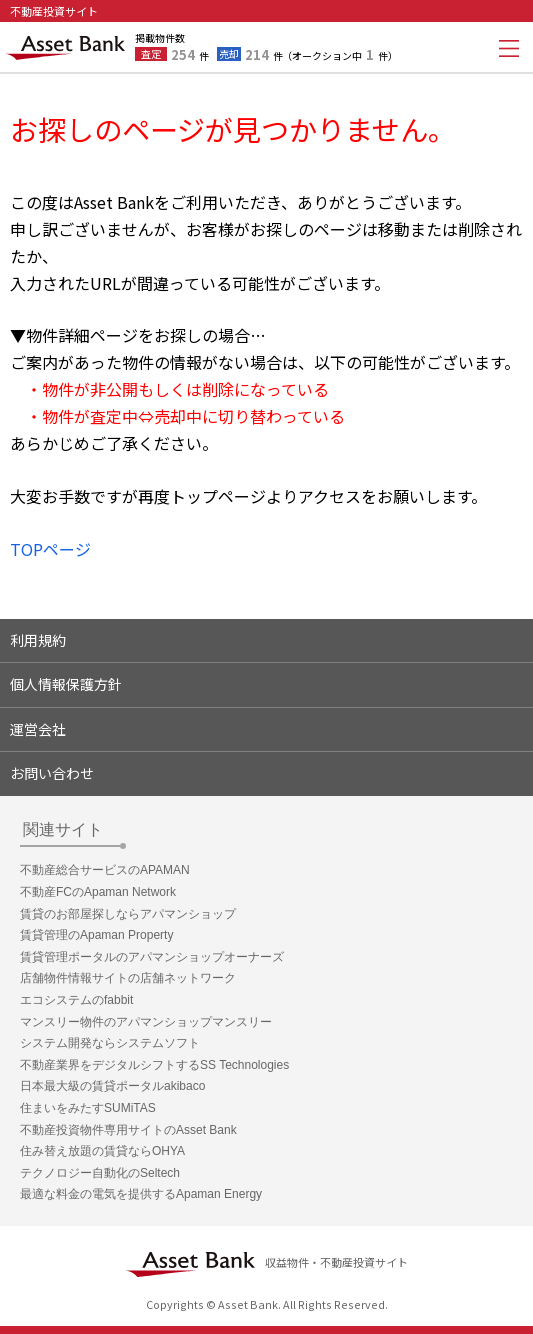 Image resolution: width=533 pixels, height=1334 pixels. What do you see at coordinates (76, 1000) in the screenshot?
I see `エコシステムのfabbit` at bounding box center [76, 1000].